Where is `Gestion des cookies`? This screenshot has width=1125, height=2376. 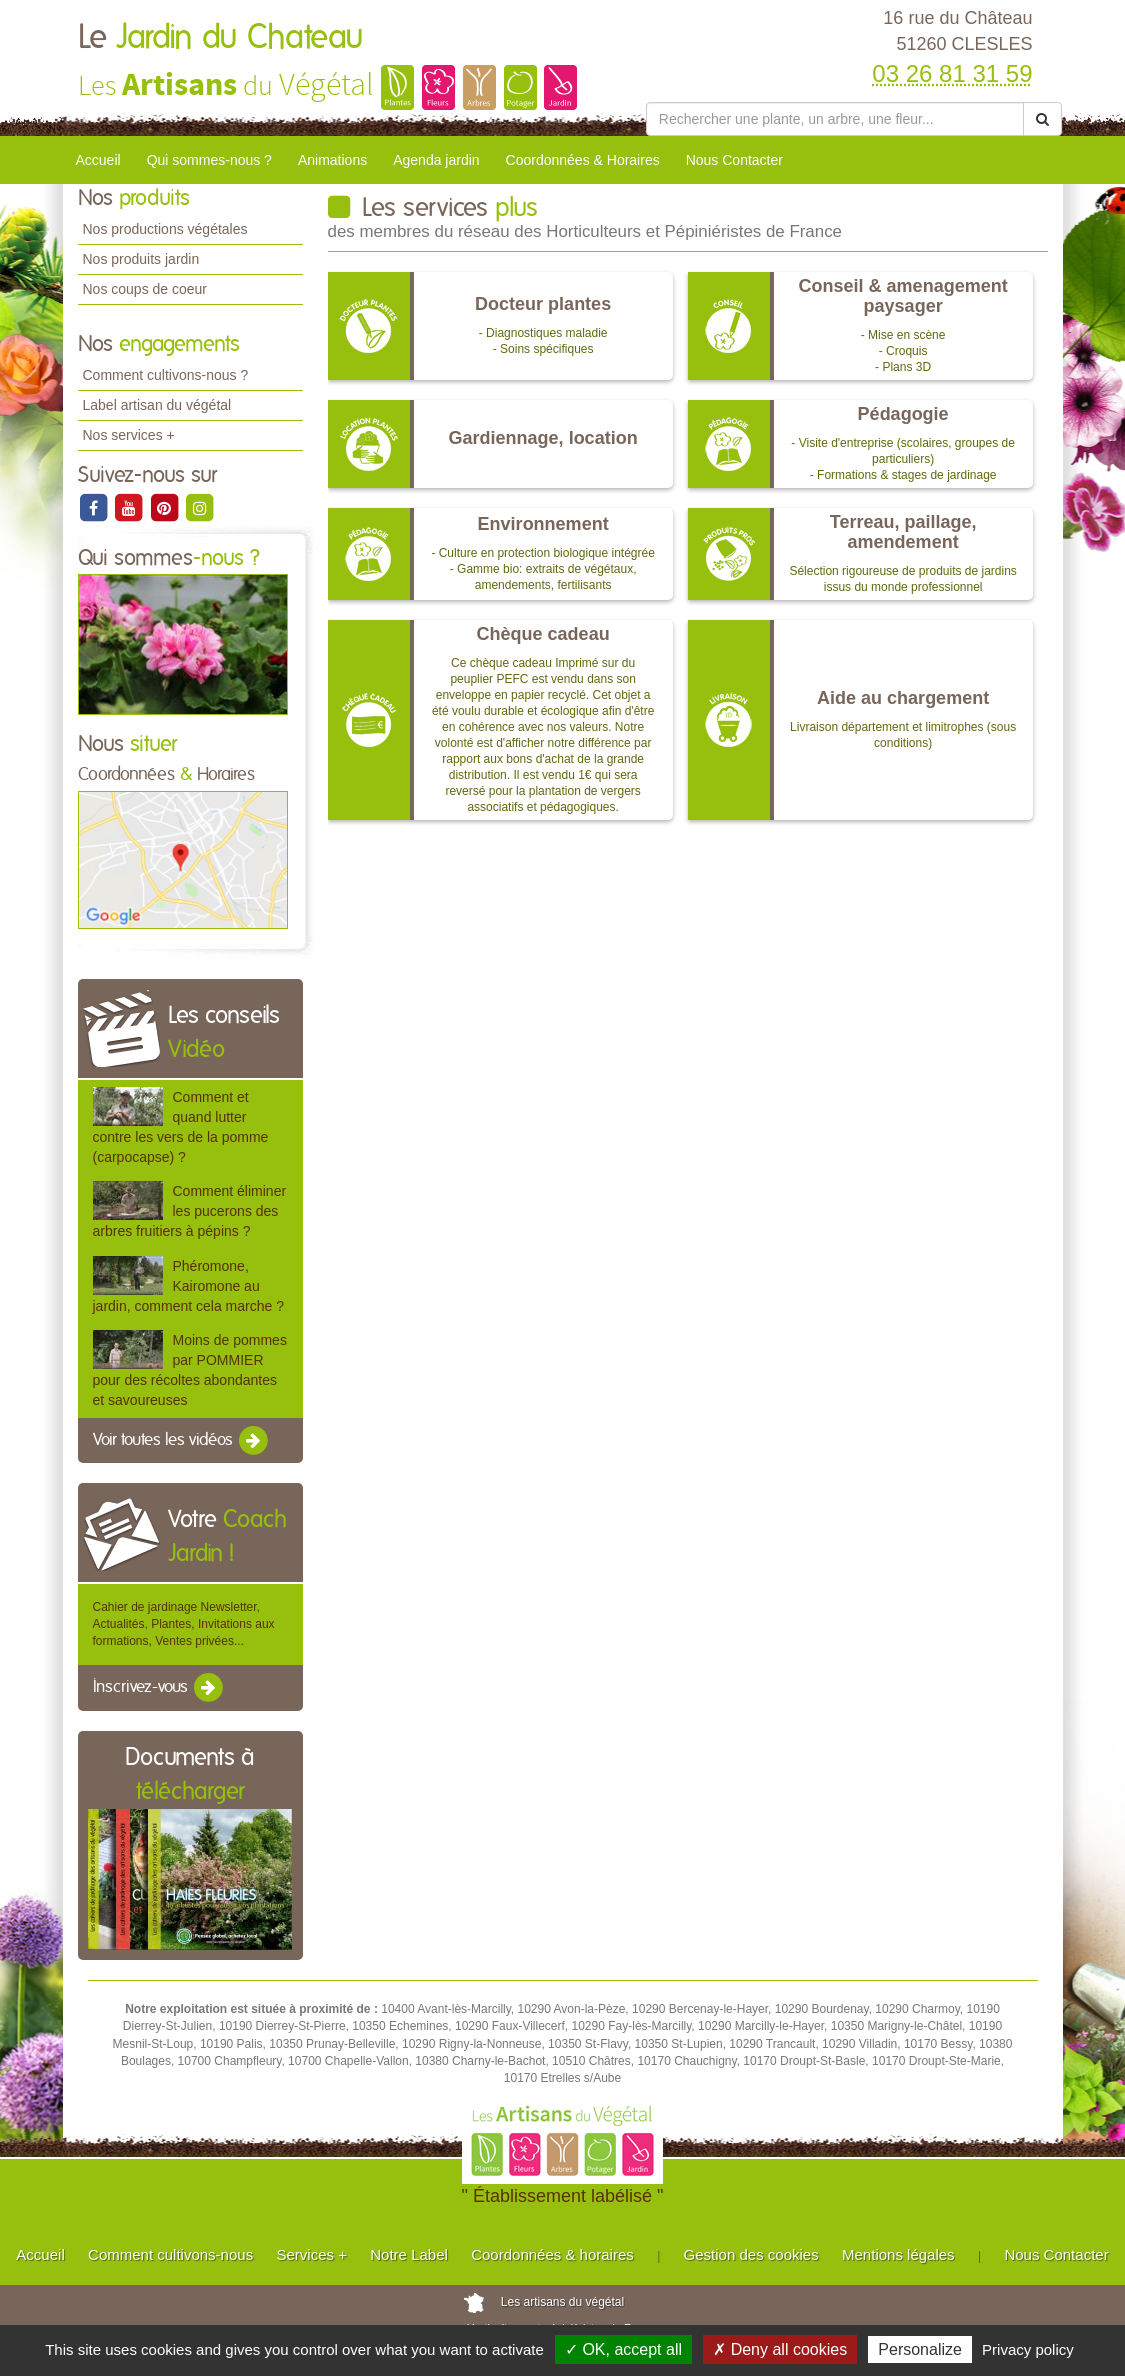 Gestion des cookies is located at coordinates (751, 2254).